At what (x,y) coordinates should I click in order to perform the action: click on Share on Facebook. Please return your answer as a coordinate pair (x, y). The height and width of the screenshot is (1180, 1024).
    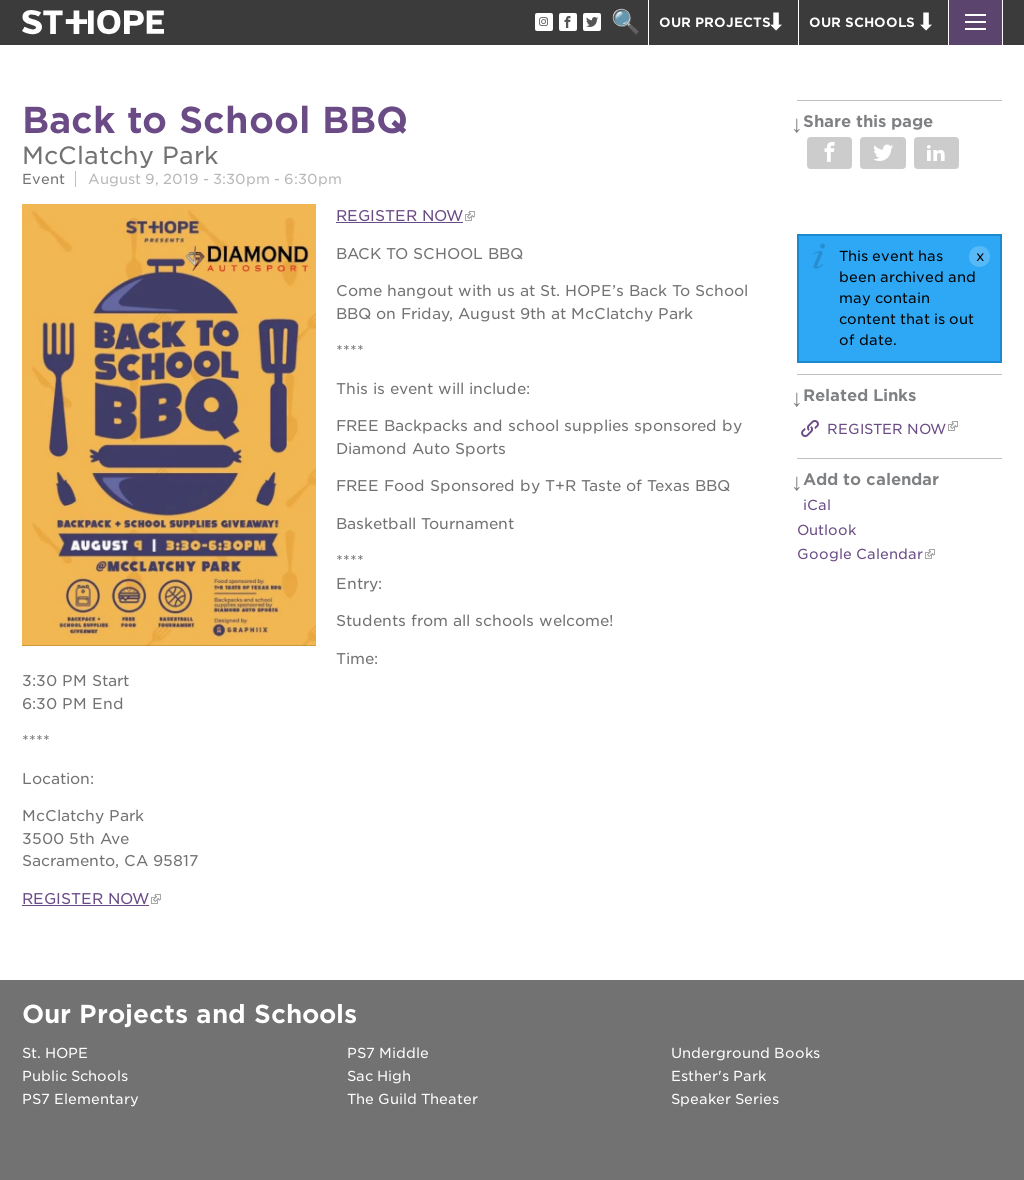
    Looking at the image, I should click on (829, 153).